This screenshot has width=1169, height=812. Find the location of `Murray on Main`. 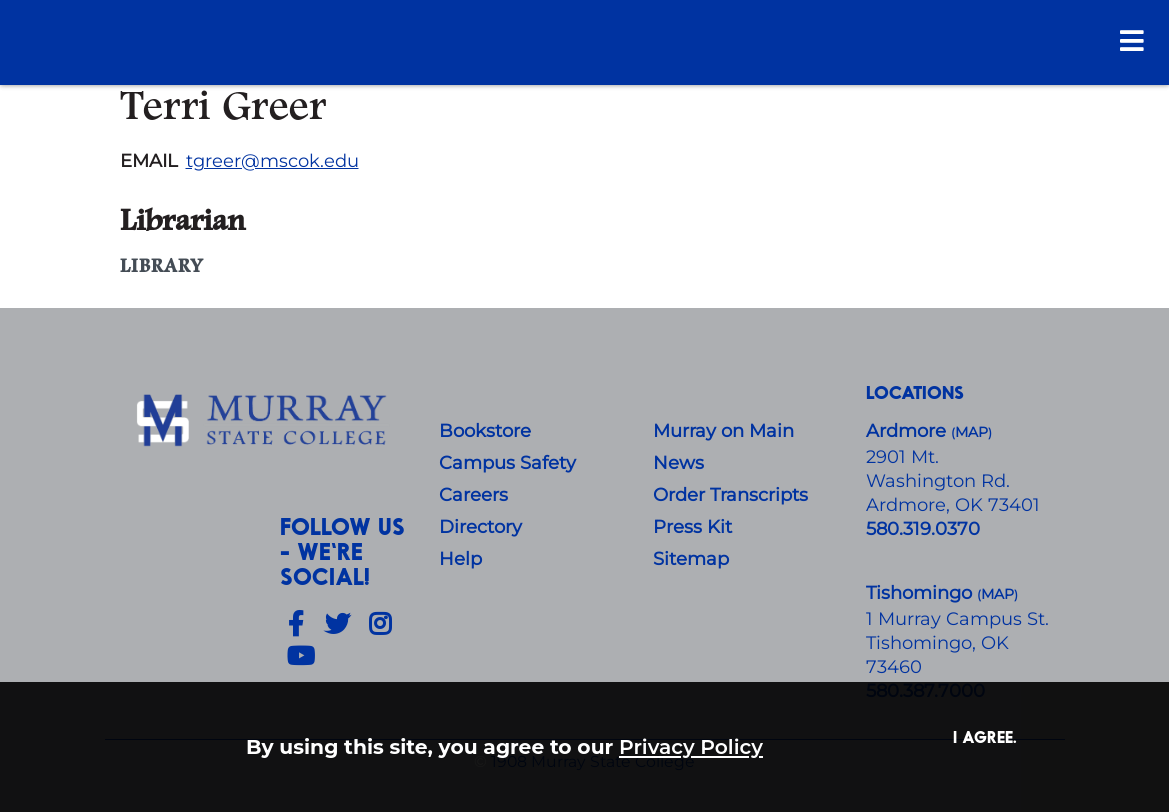

Murray on Main is located at coordinates (723, 431).